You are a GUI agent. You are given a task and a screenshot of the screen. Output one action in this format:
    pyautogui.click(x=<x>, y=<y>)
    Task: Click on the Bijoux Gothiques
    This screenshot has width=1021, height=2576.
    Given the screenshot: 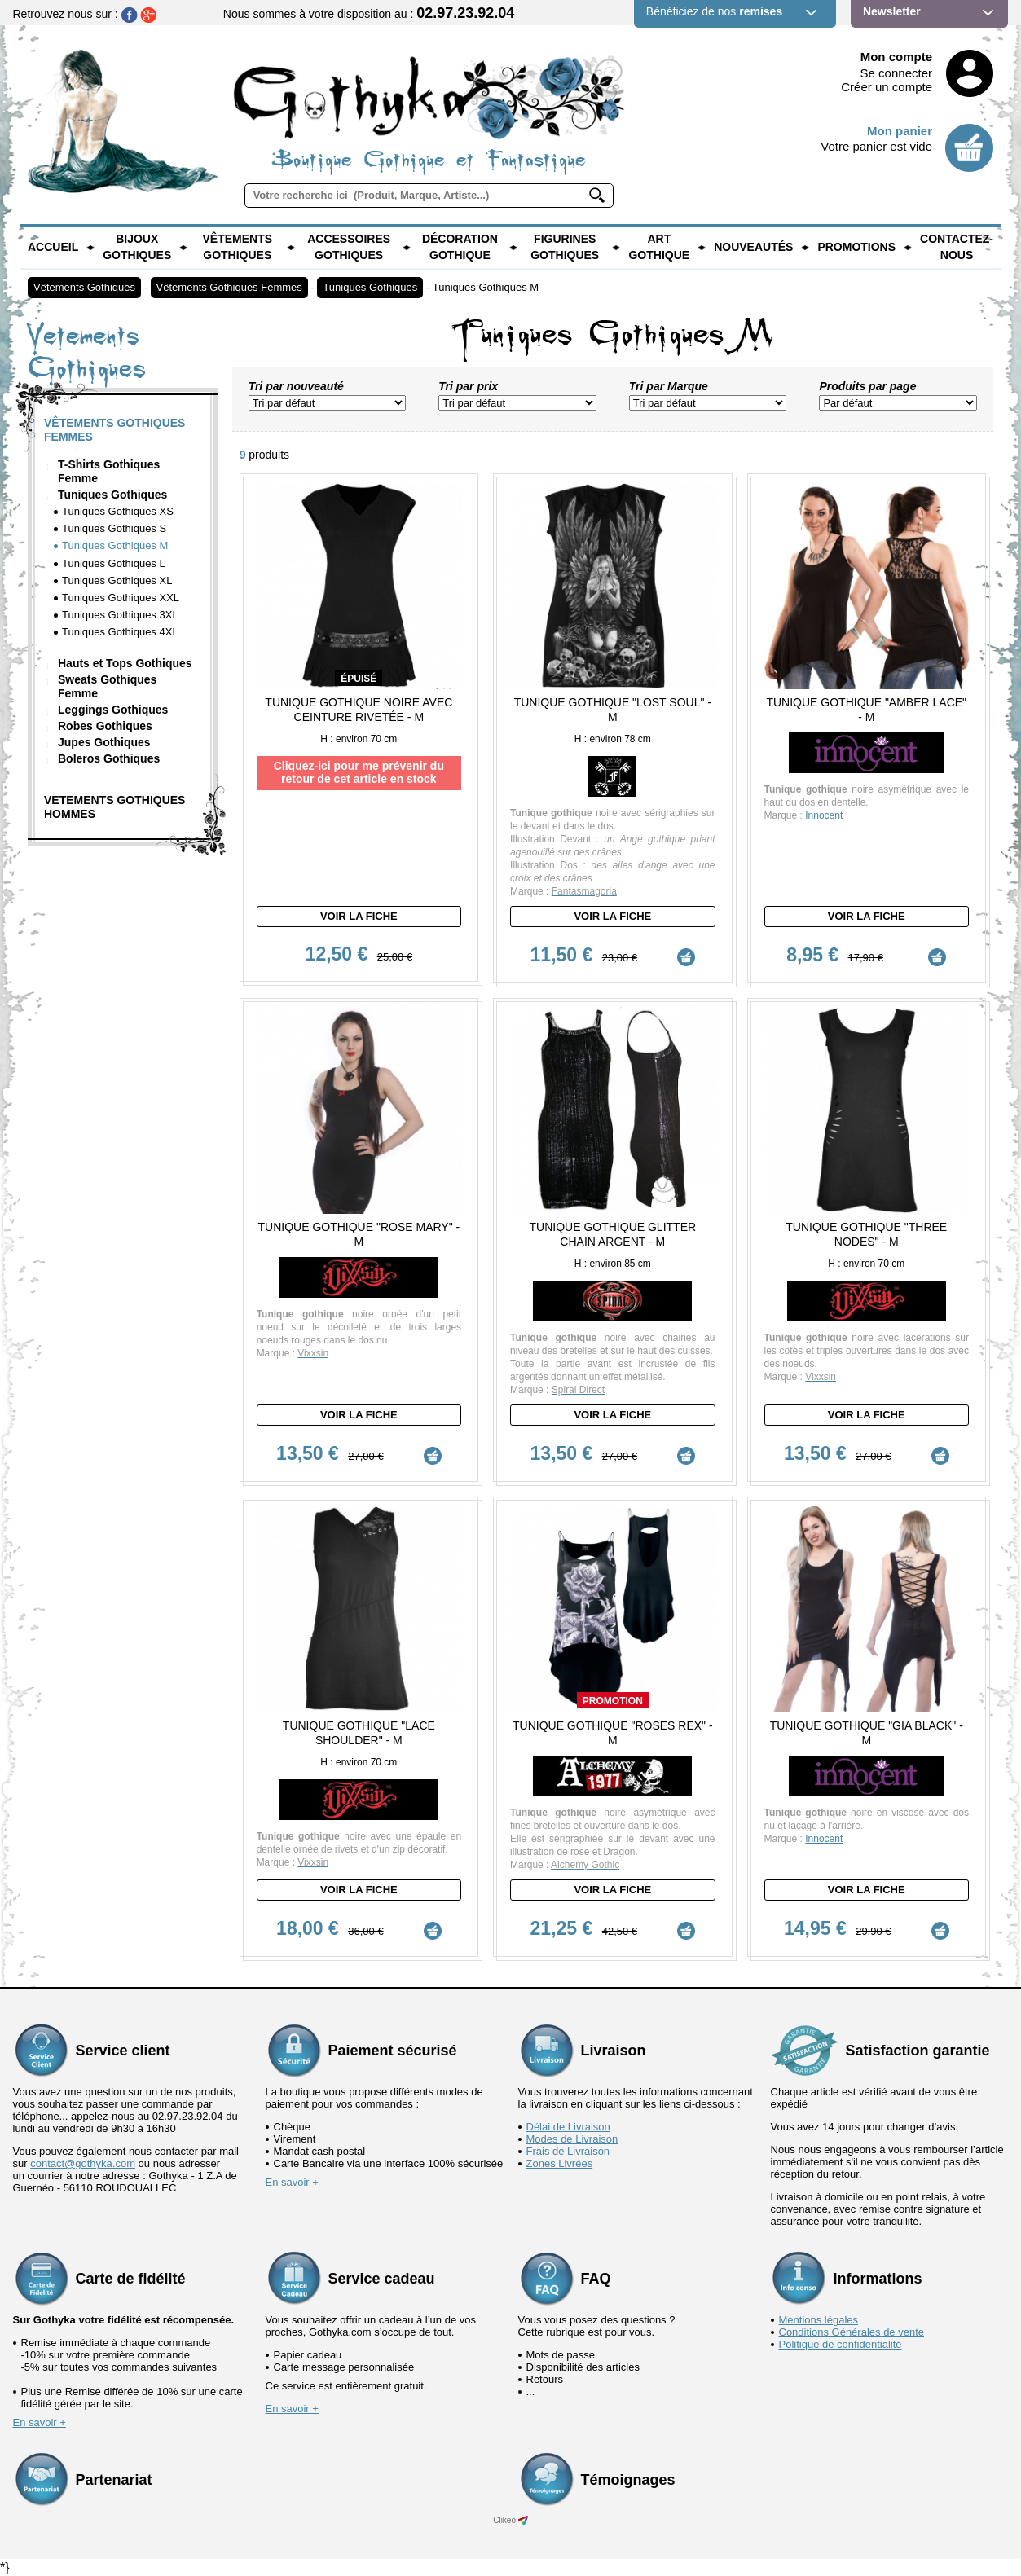 What is the action you would take?
    pyautogui.click(x=137, y=247)
    